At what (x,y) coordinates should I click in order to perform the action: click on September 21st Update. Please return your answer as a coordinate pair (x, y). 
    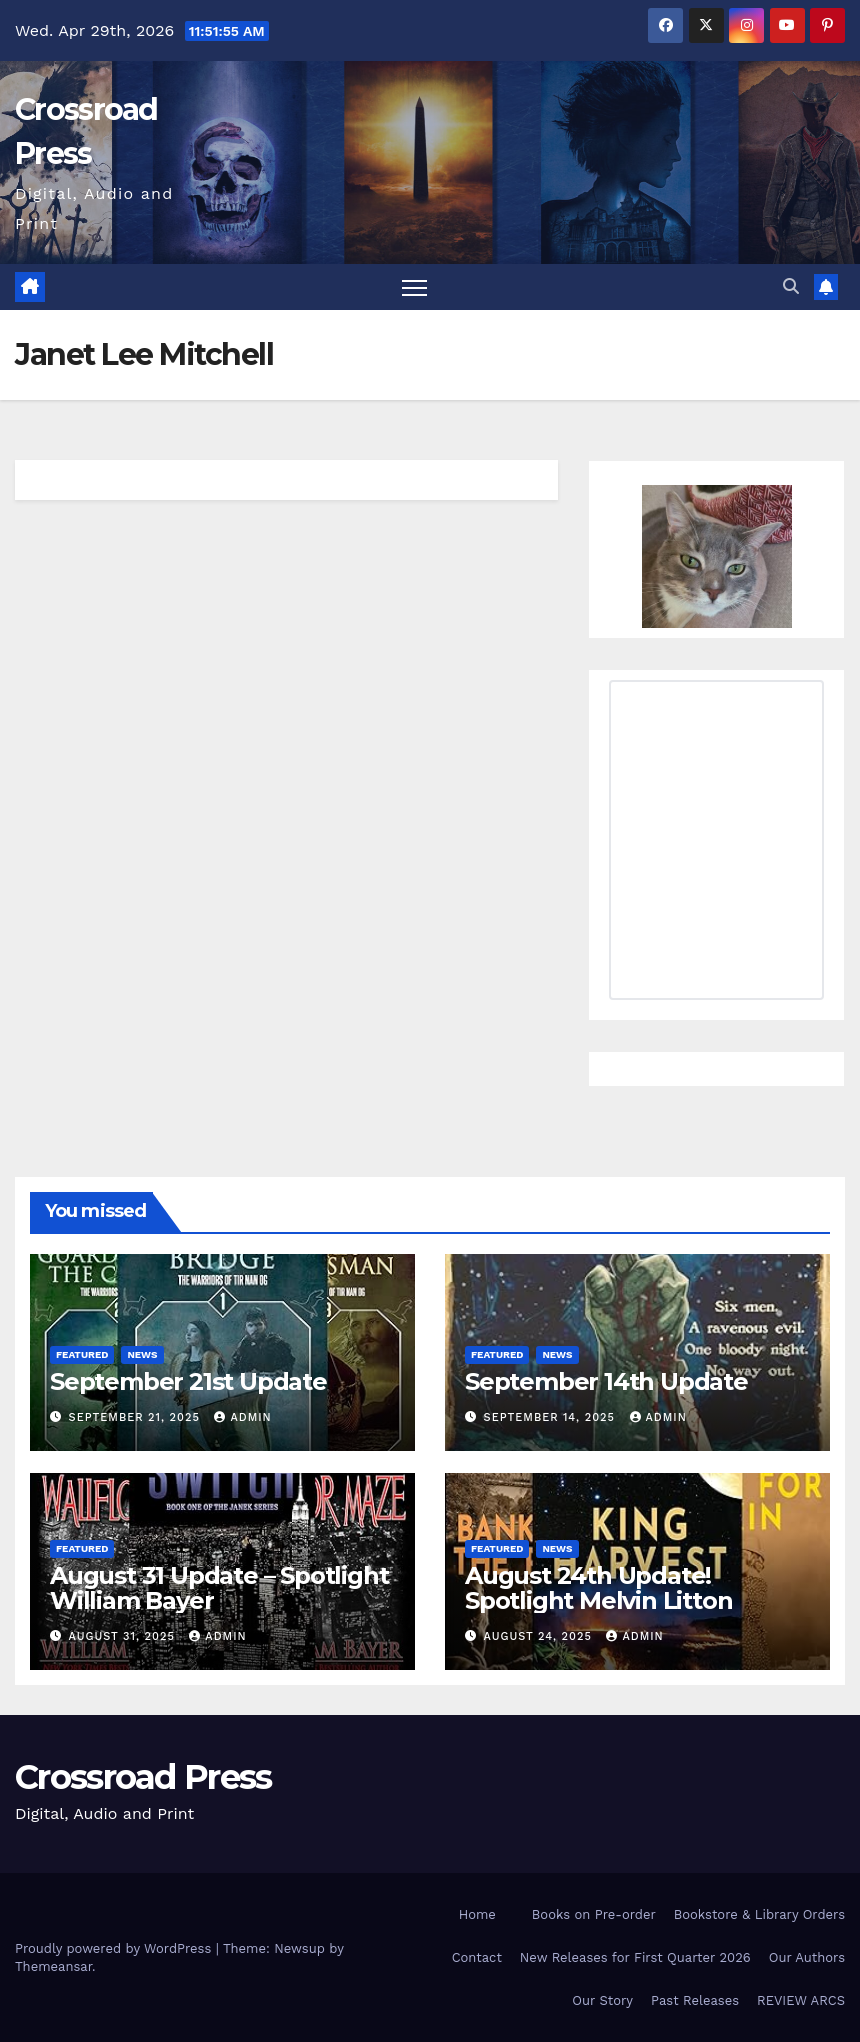
    Looking at the image, I should click on (188, 1381).